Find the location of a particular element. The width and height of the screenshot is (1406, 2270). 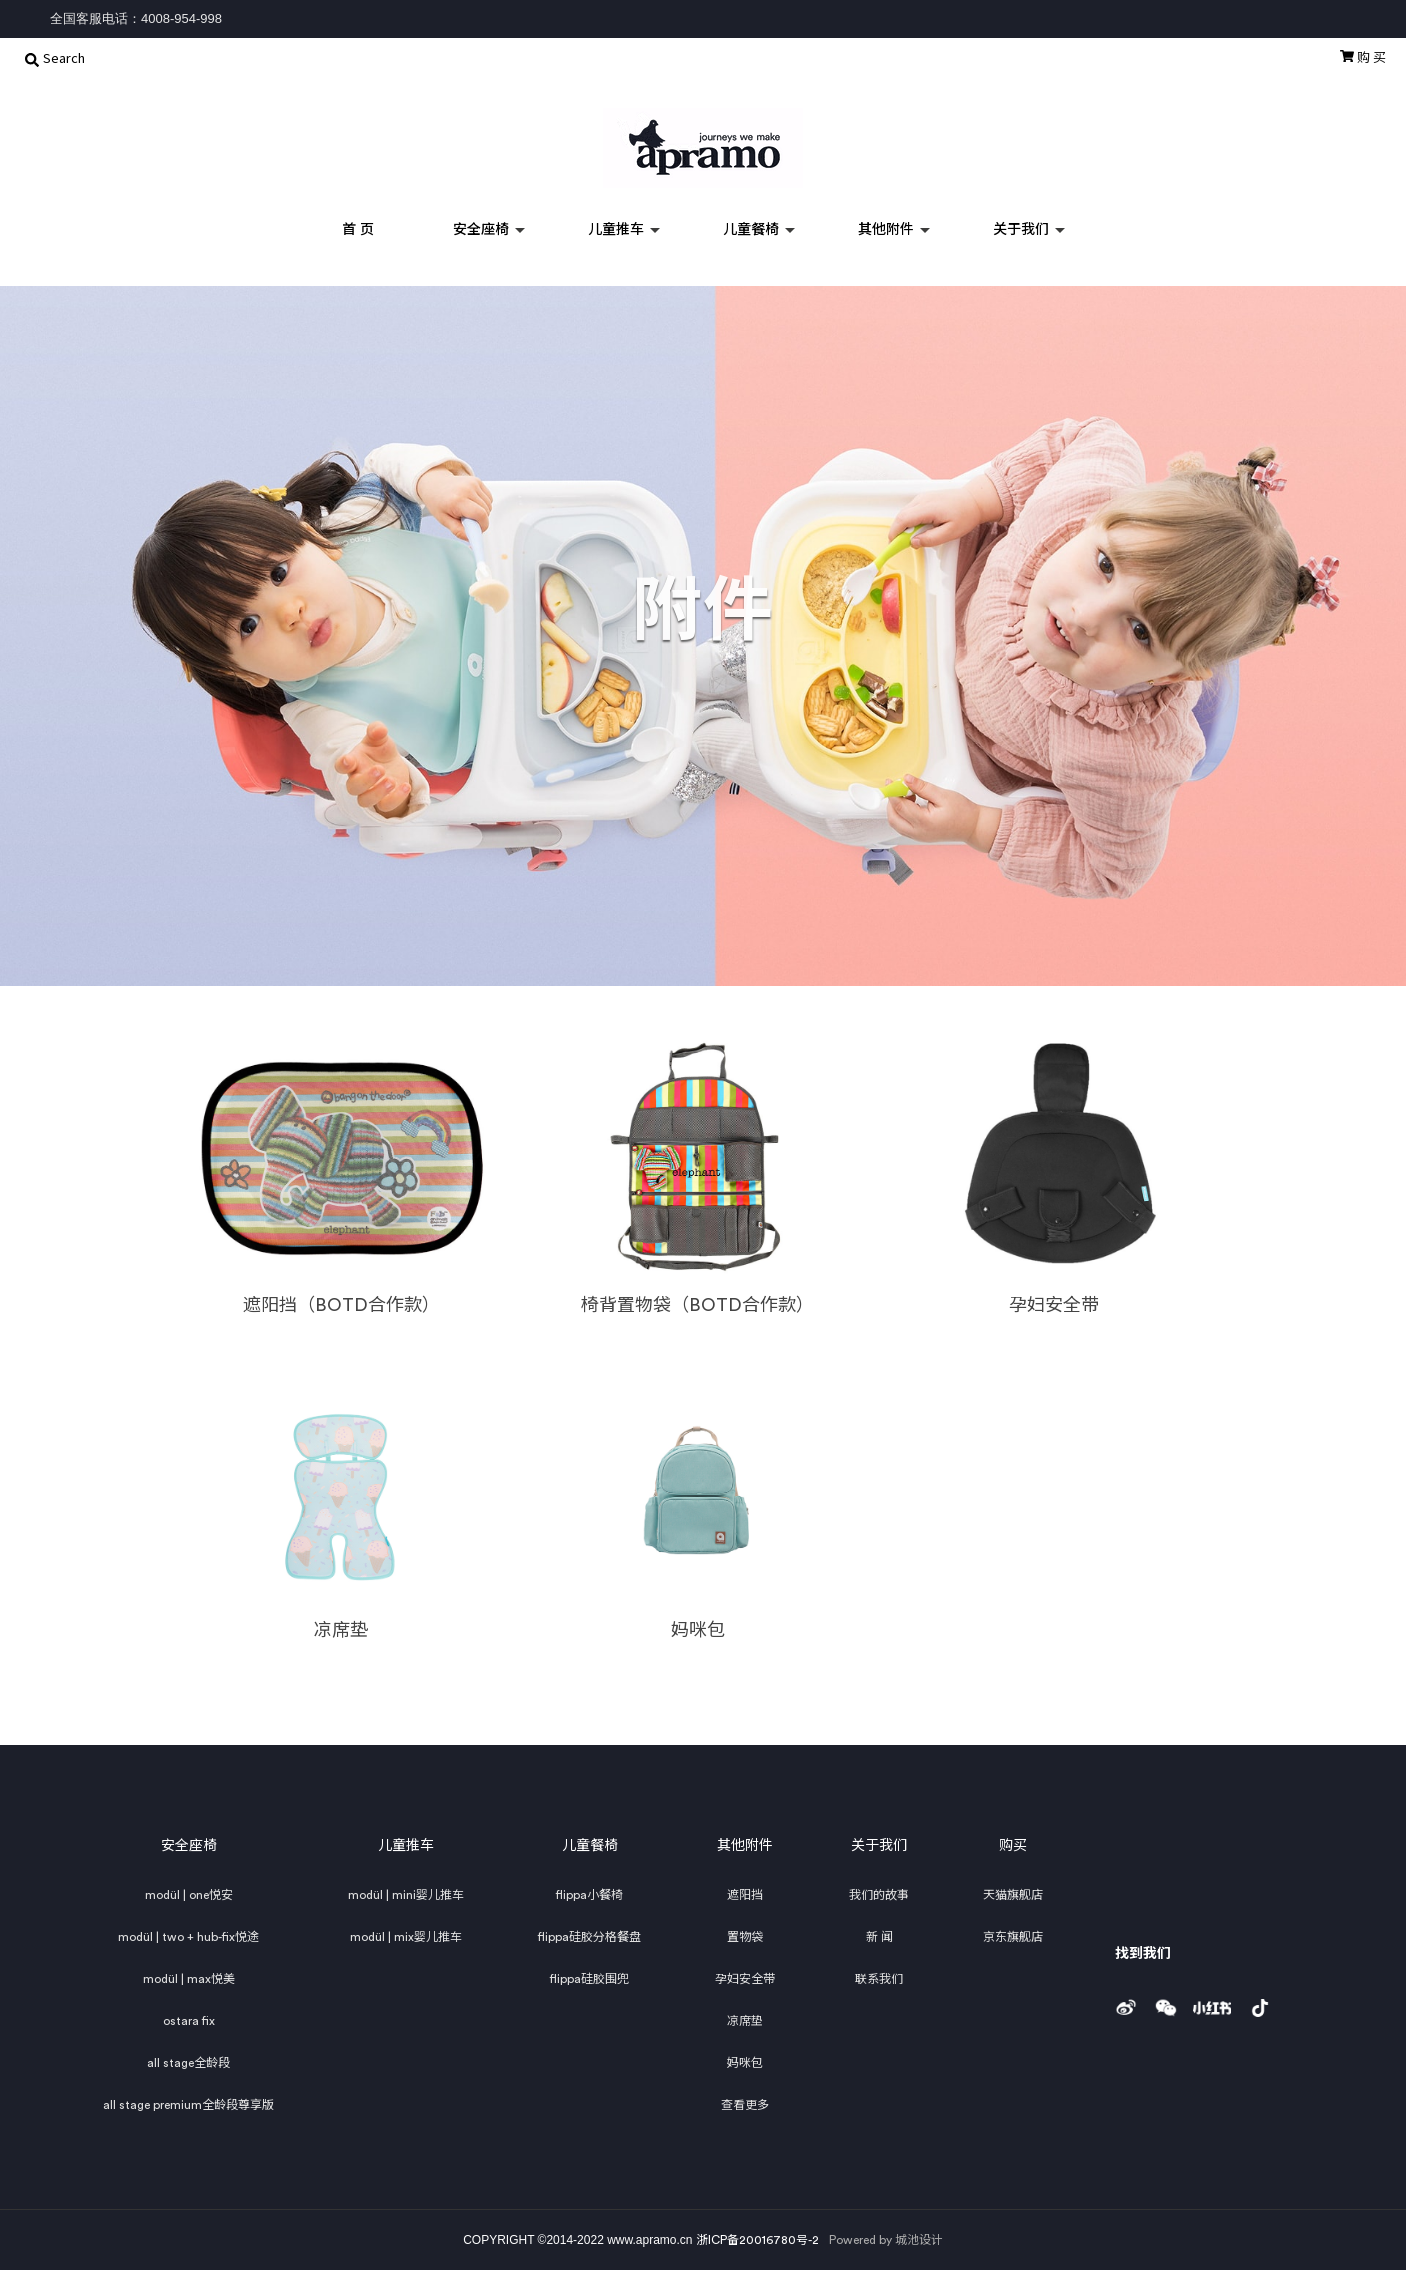

小红书 is located at coordinates (1218, 2002).